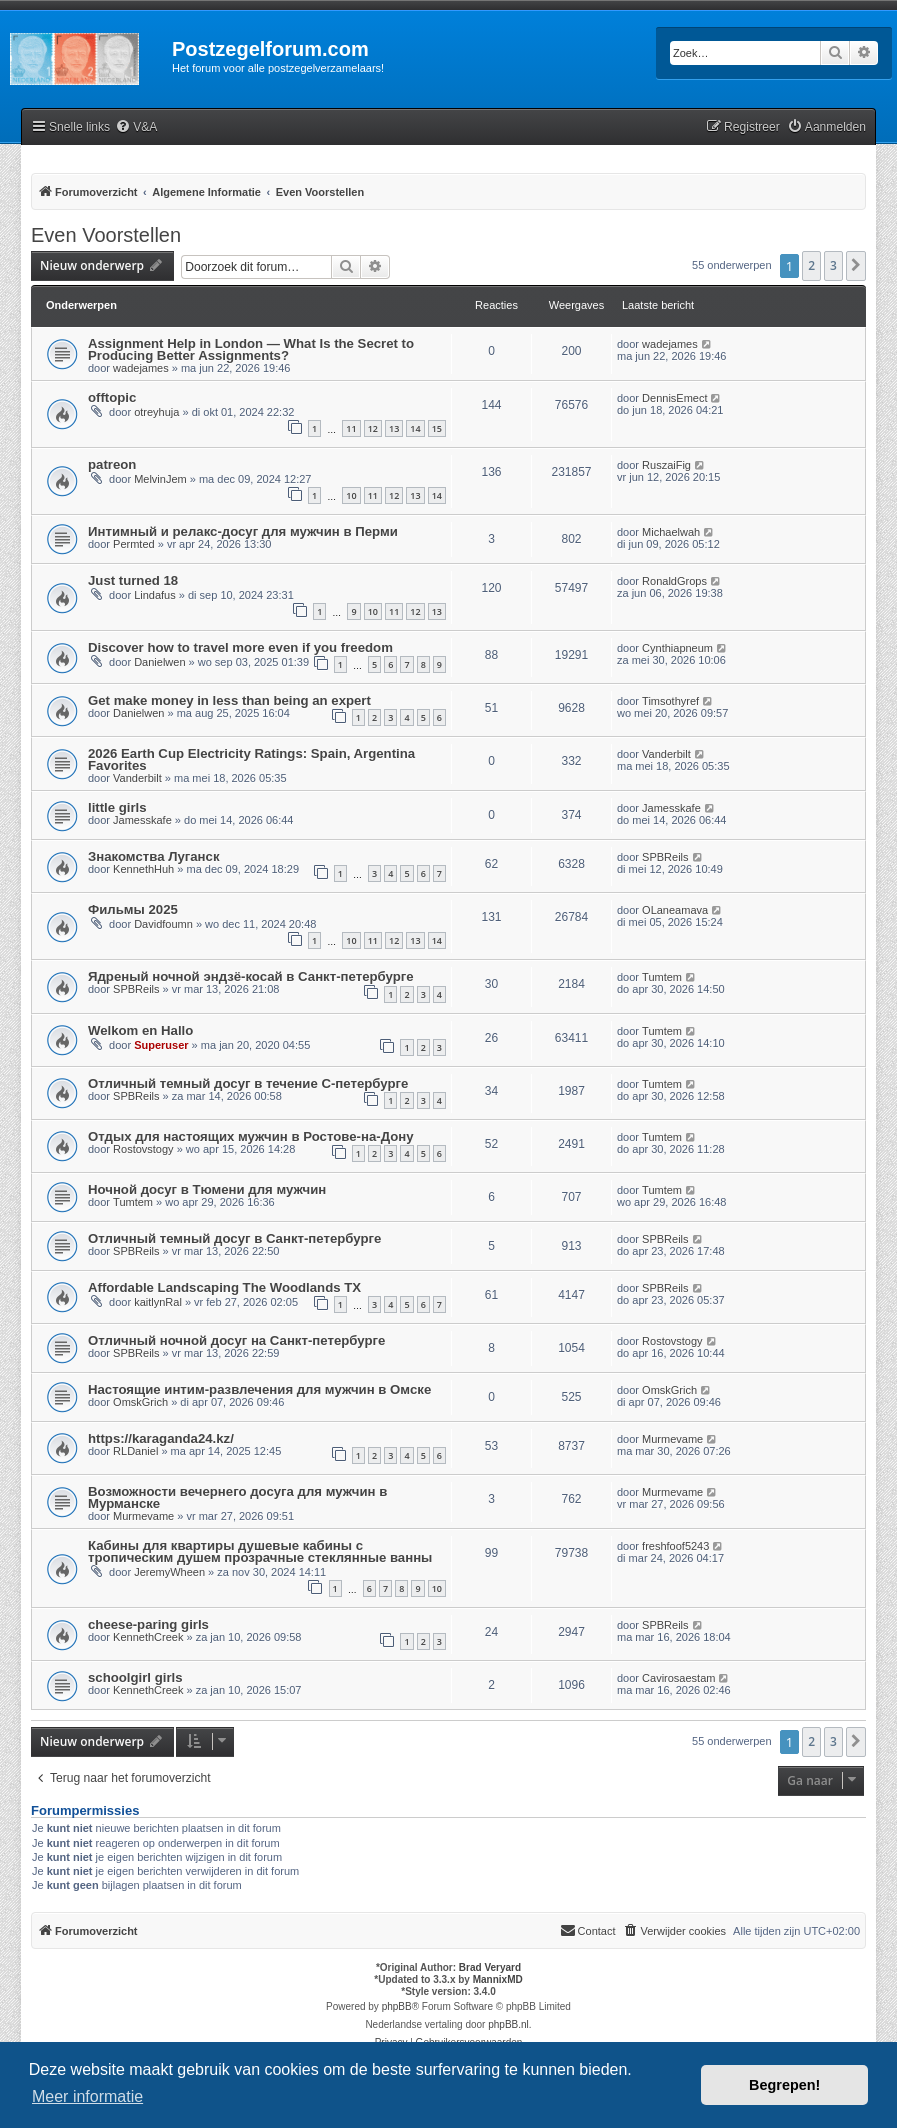 The width and height of the screenshot is (897, 2128). What do you see at coordinates (142, 820) in the screenshot?
I see `Jamesskafe` at bounding box center [142, 820].